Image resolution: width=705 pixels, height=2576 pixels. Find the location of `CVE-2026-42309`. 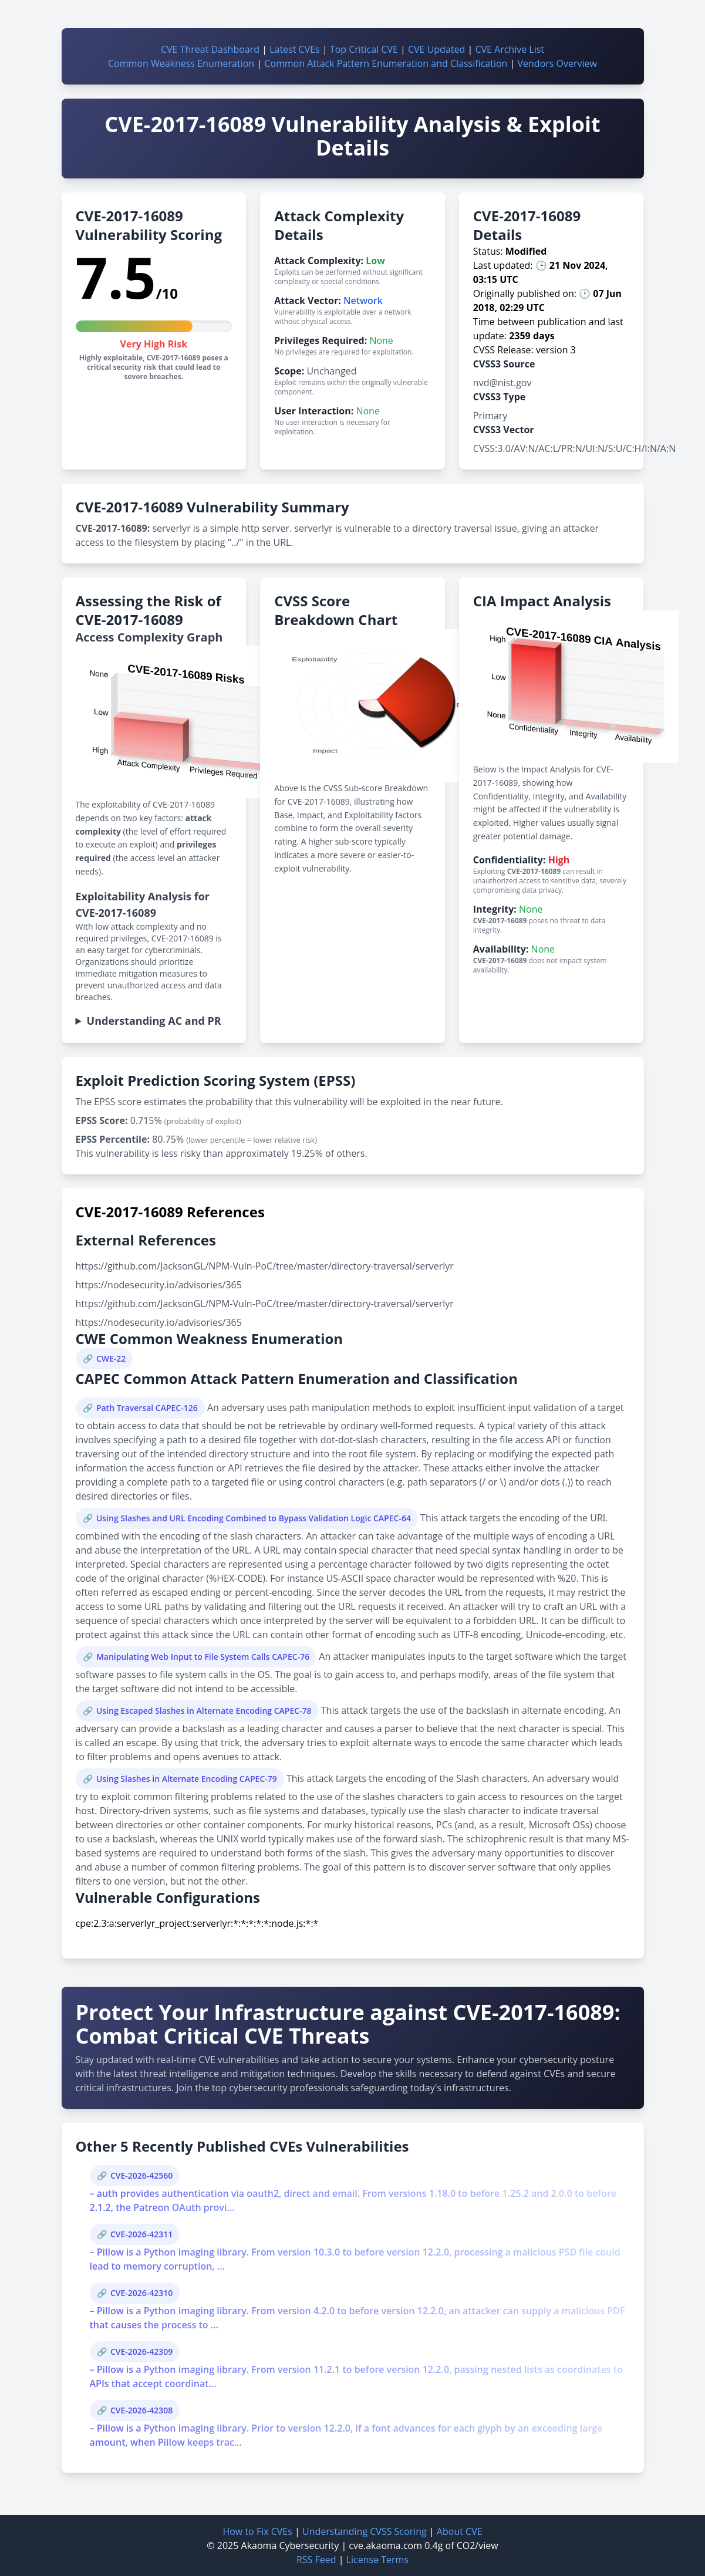

CVE-2026-42309 is located at coordinates (141, 2351).